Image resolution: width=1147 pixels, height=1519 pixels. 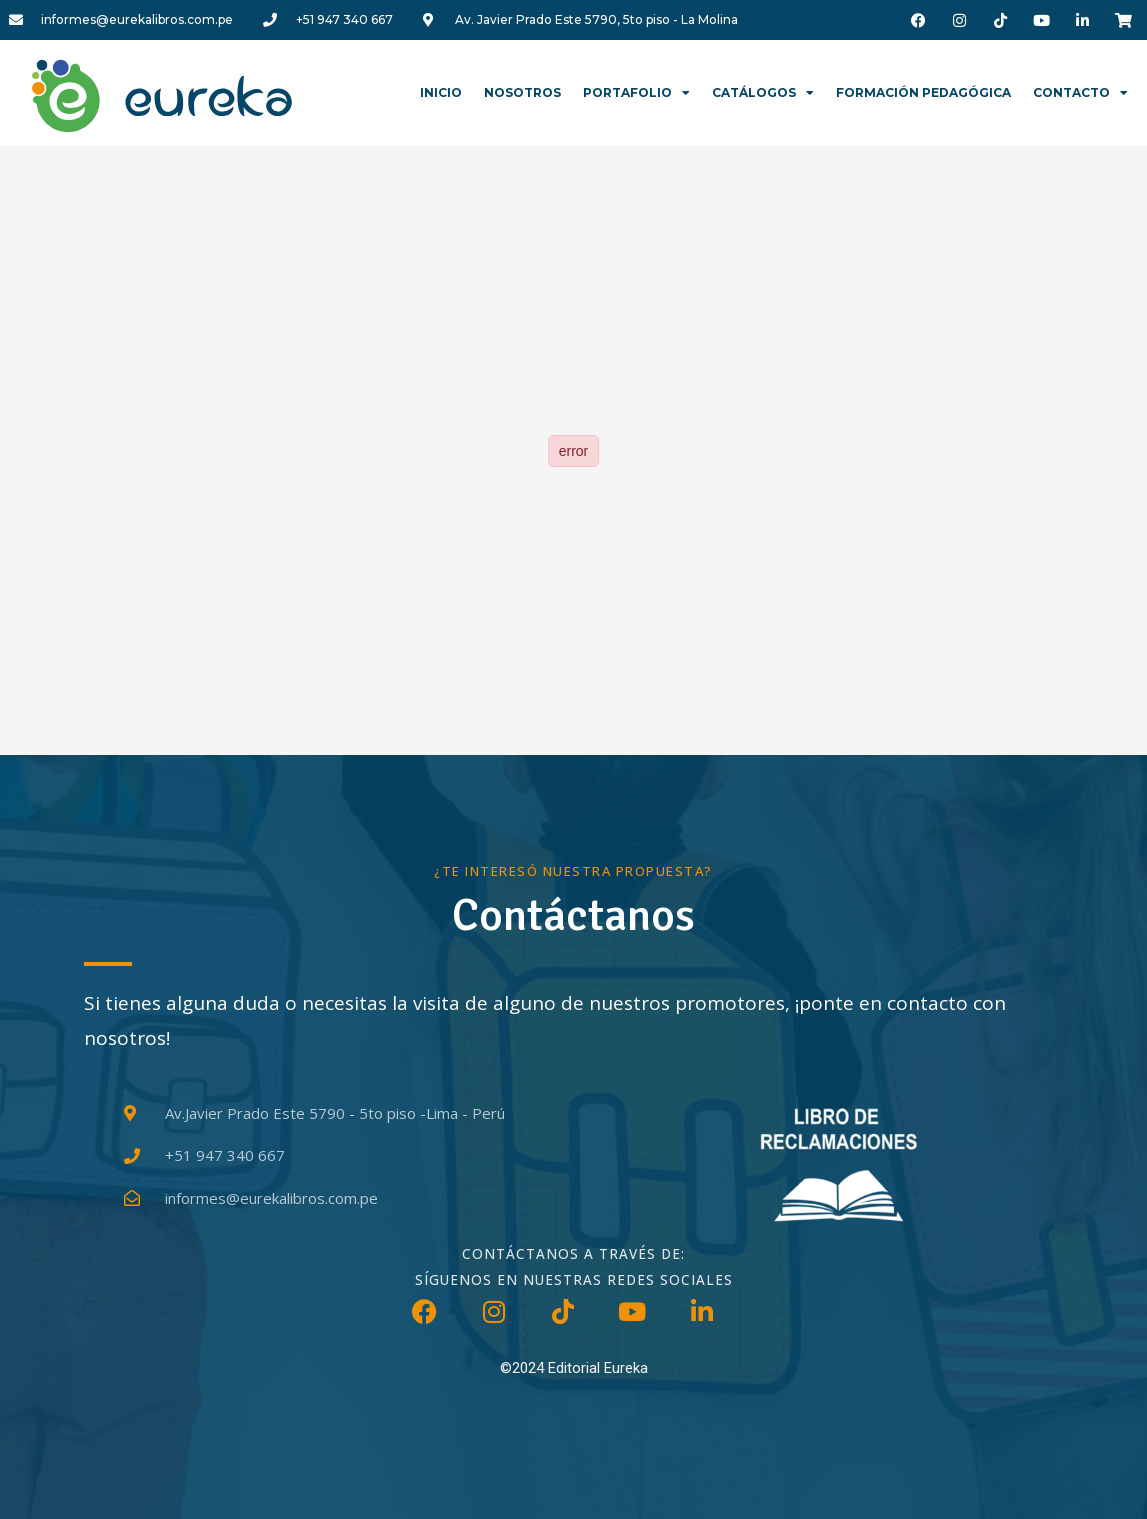 What do you see at coordinates (522, 92) in the screenshot?
I see `Nosotros` at bounding box center [522, 92].